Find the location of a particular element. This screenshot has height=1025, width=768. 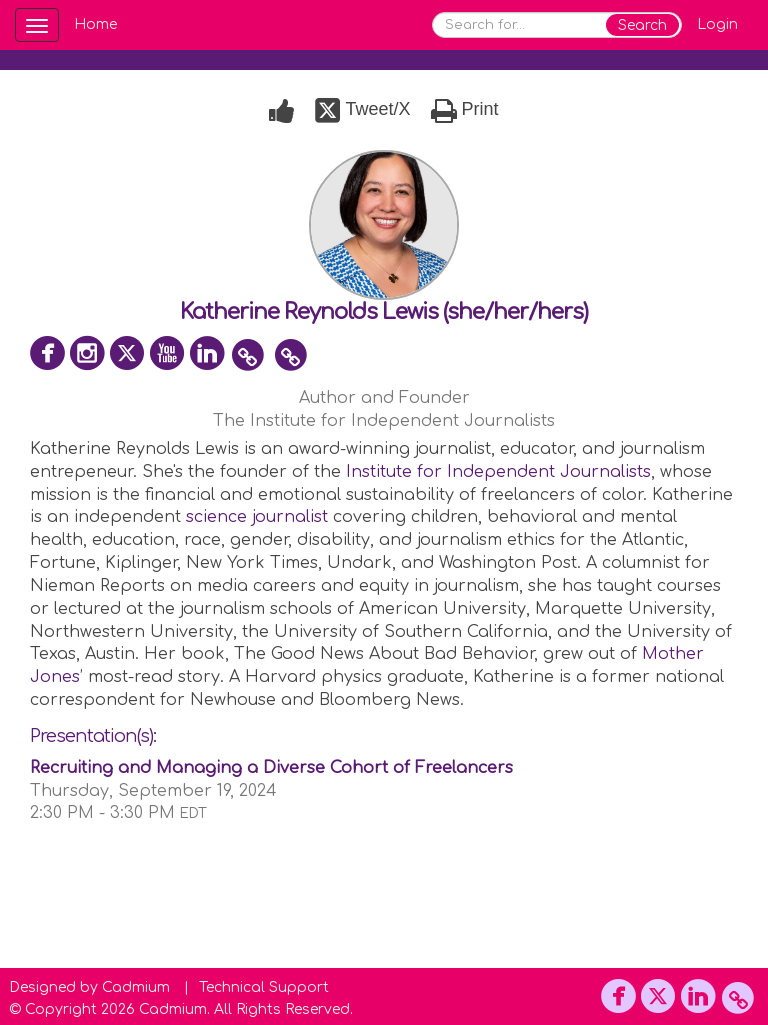

Recruiting and Managing a Diverse Cohort of Freelancers is located at coordinates (271, 768).